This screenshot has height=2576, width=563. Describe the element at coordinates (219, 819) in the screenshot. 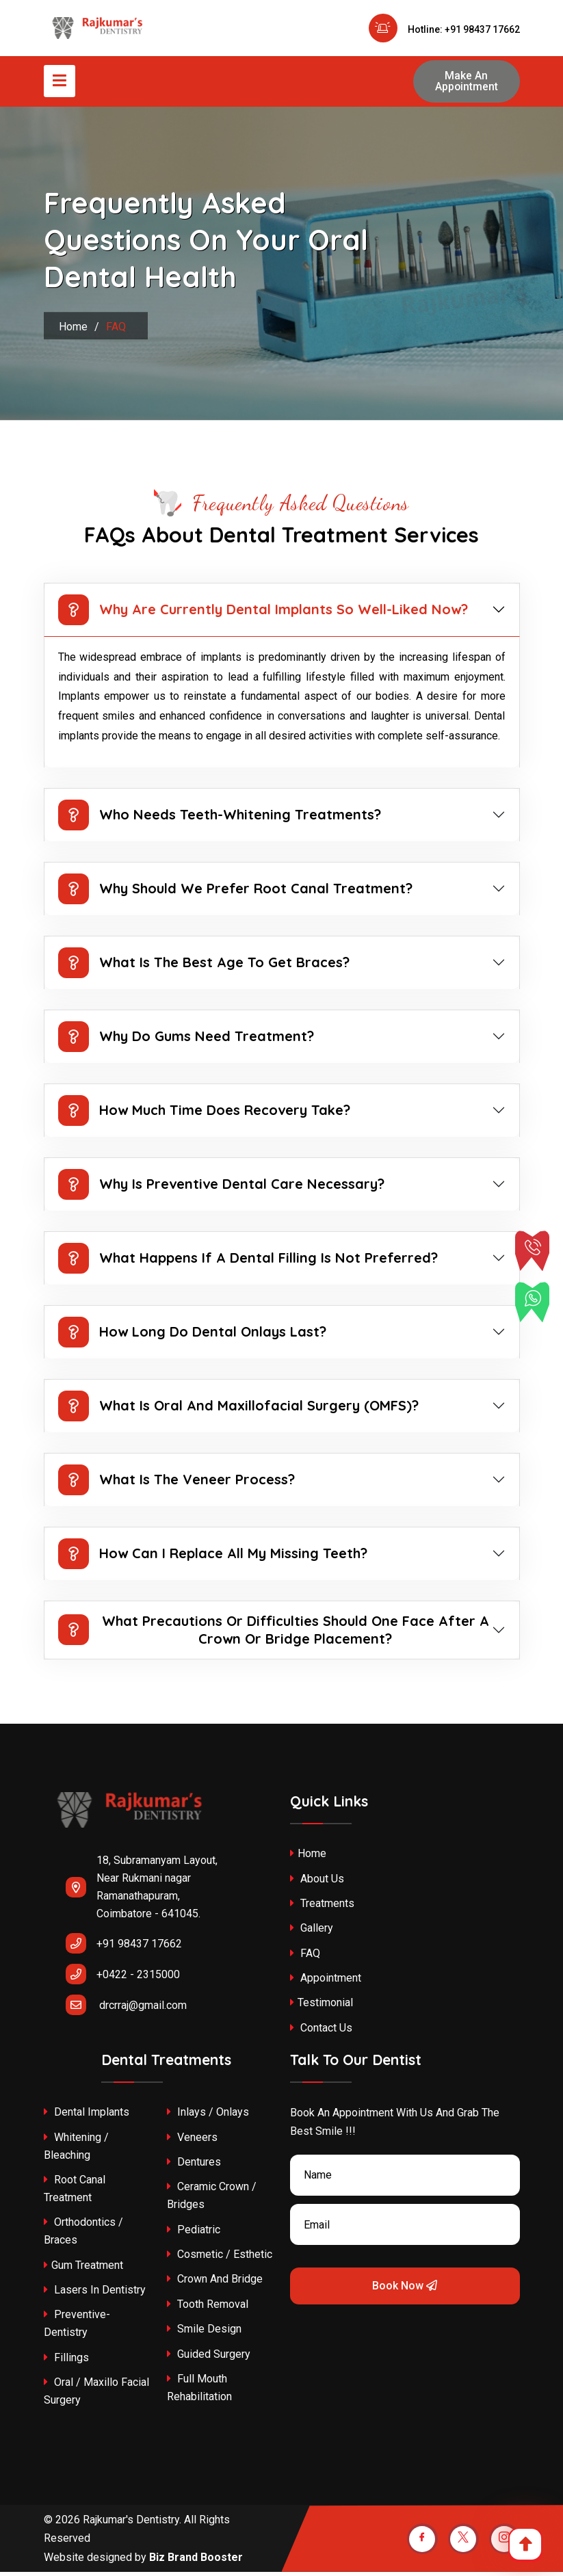

I see `Who needs teeth-whitening treatments?` at that location.